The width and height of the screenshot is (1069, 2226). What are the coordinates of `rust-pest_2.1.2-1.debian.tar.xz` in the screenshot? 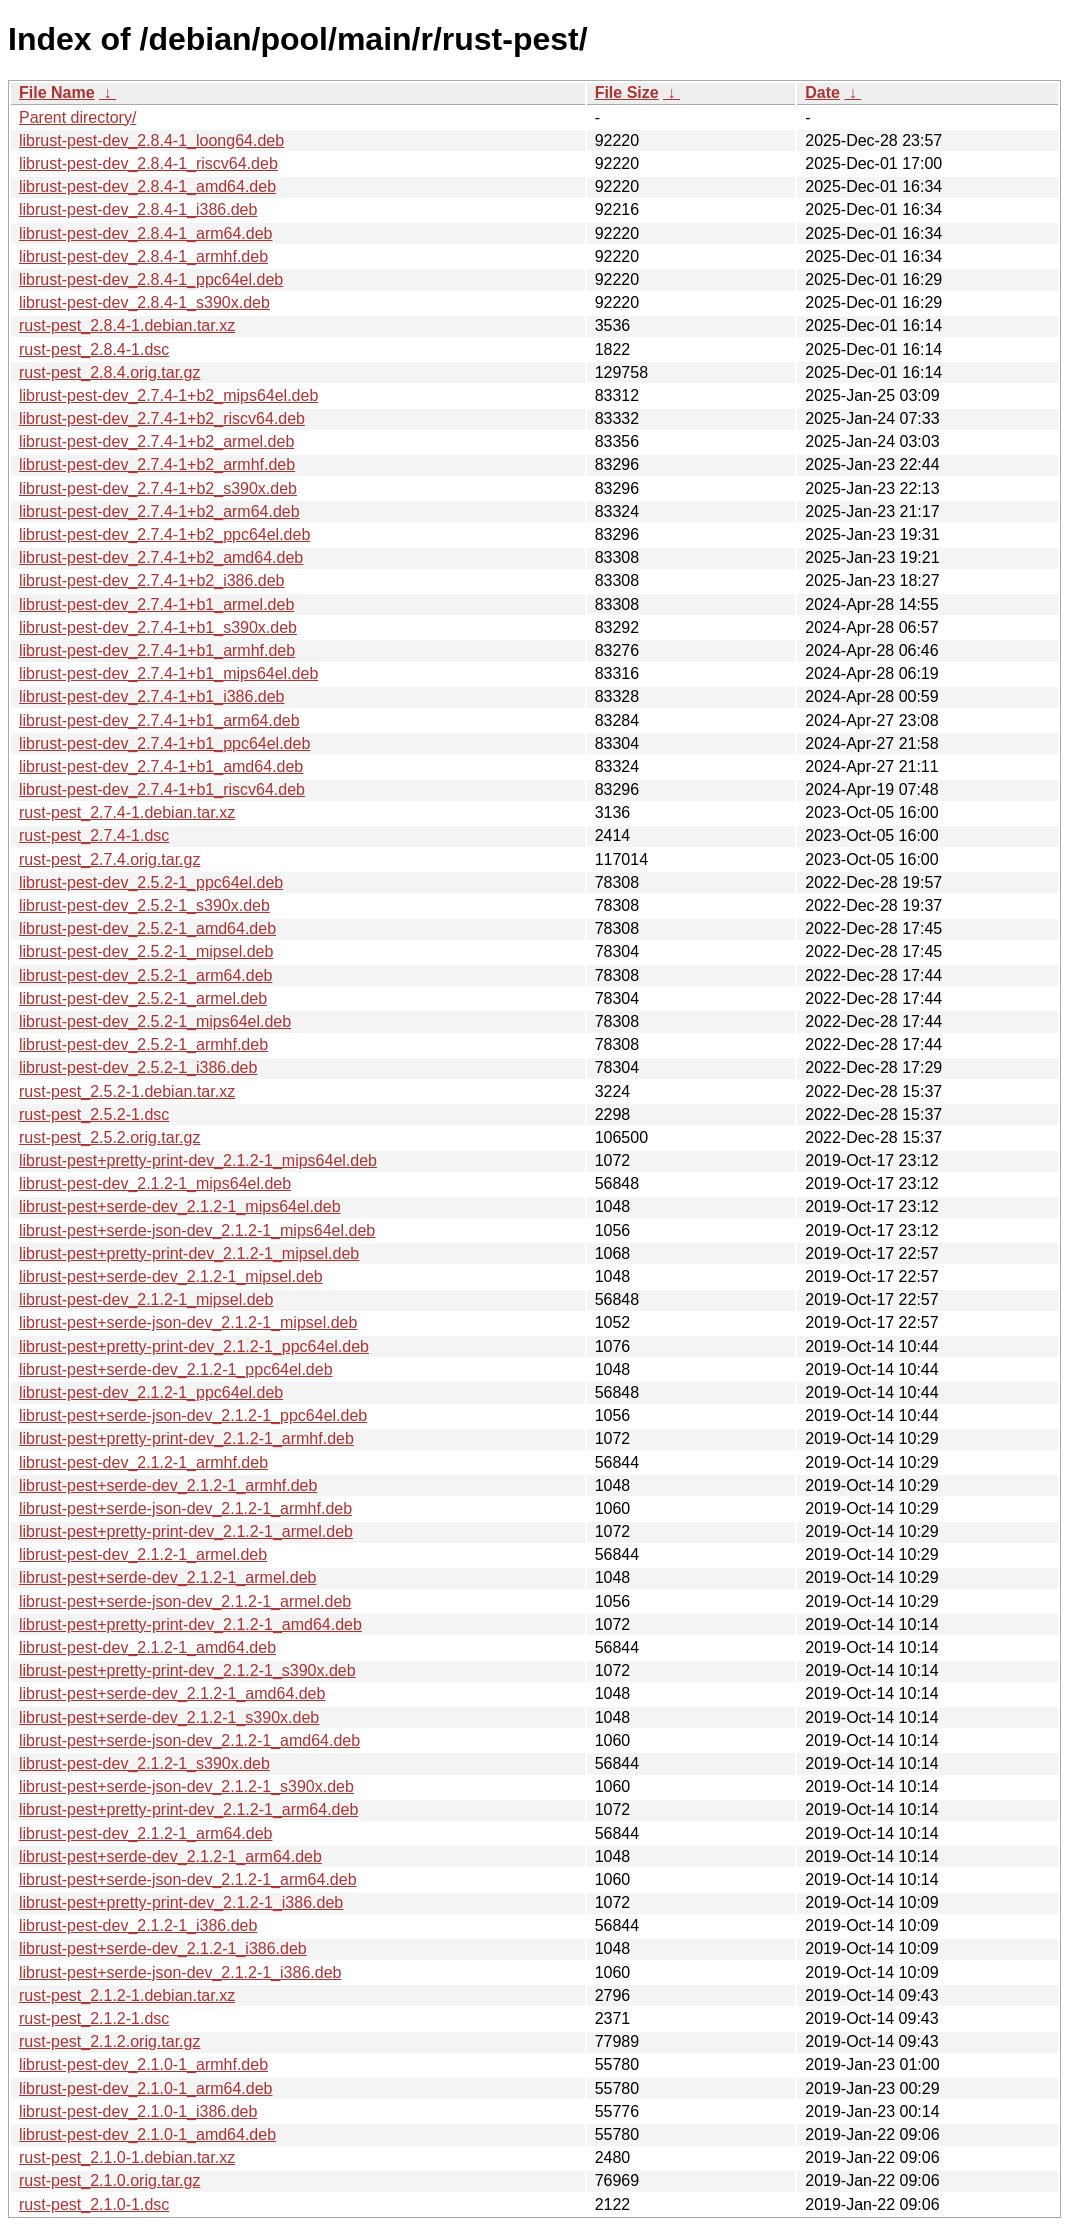 It's located at (127, 1995).